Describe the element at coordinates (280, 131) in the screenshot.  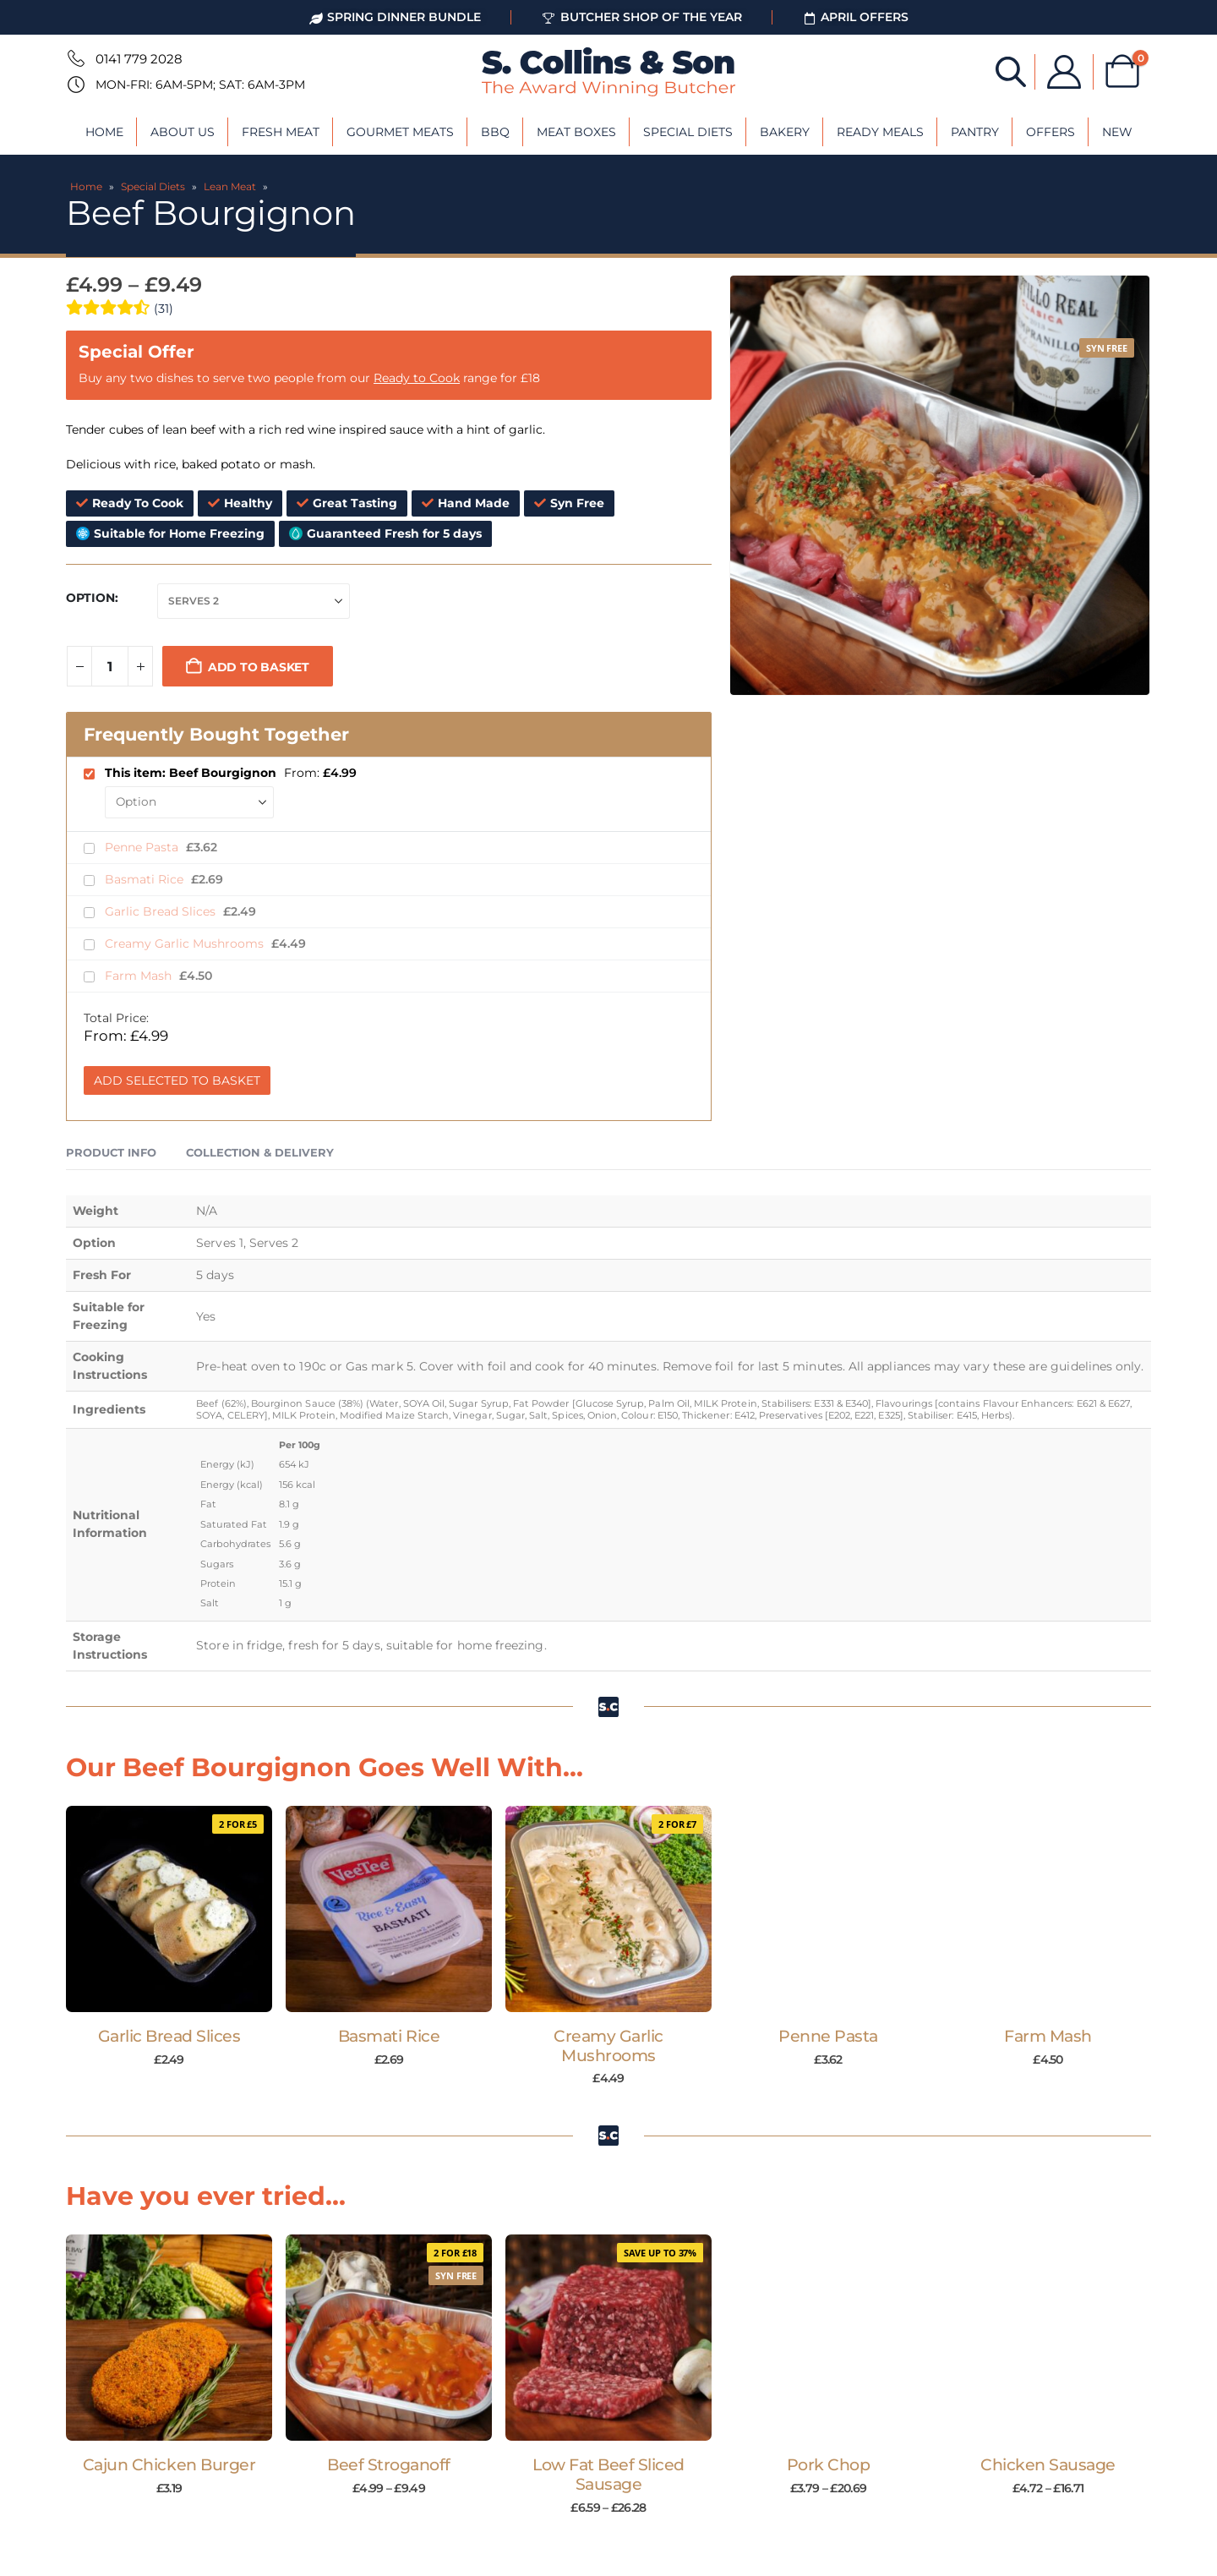
I see `Fresh Meat` at that location.